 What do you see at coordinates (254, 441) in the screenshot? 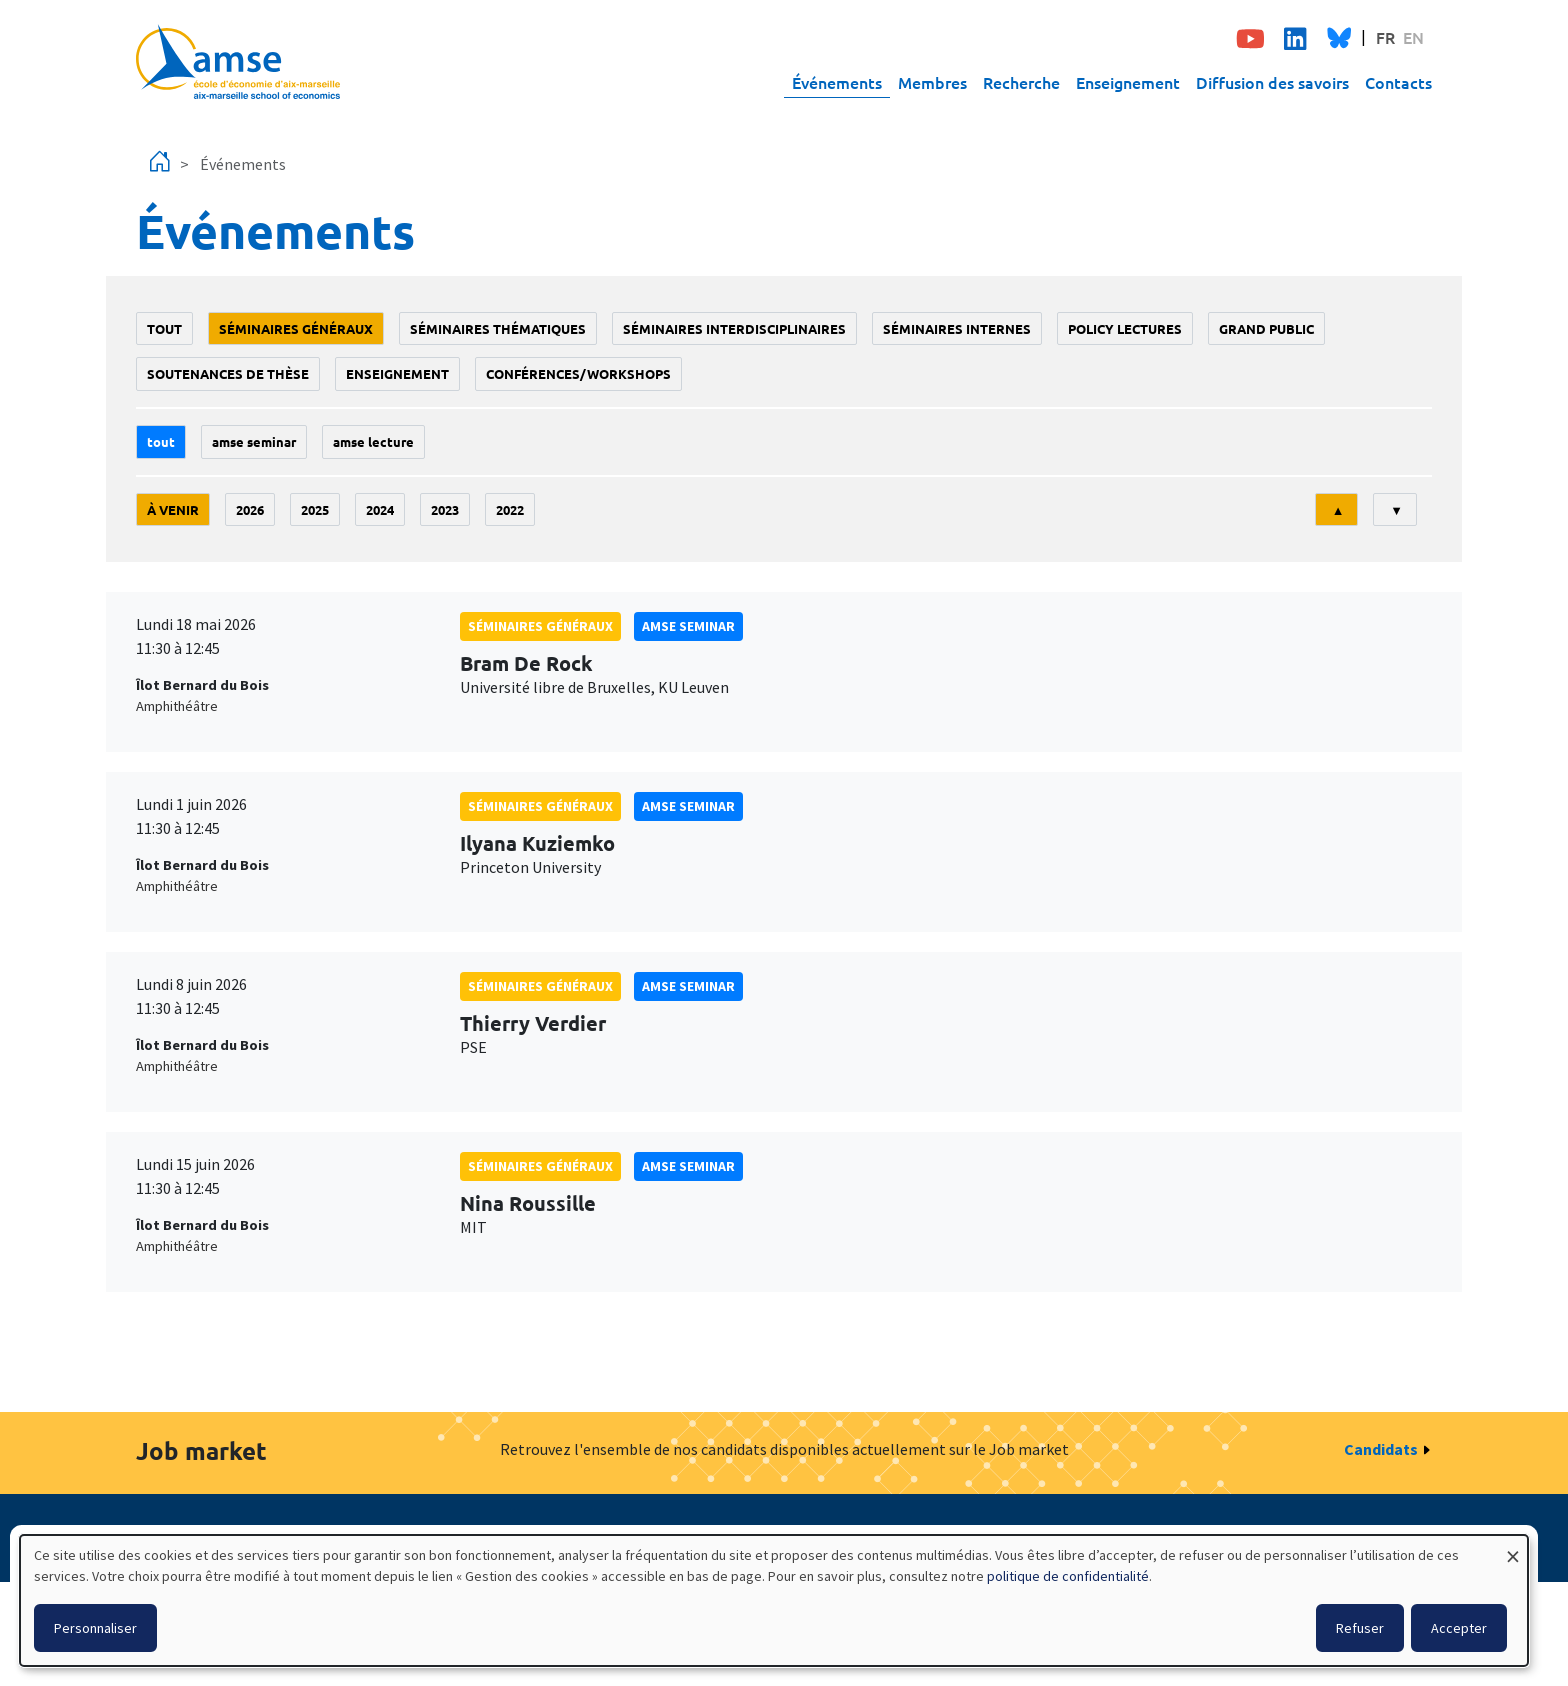
I see `amse seminar` at bounding box center [254, 441].